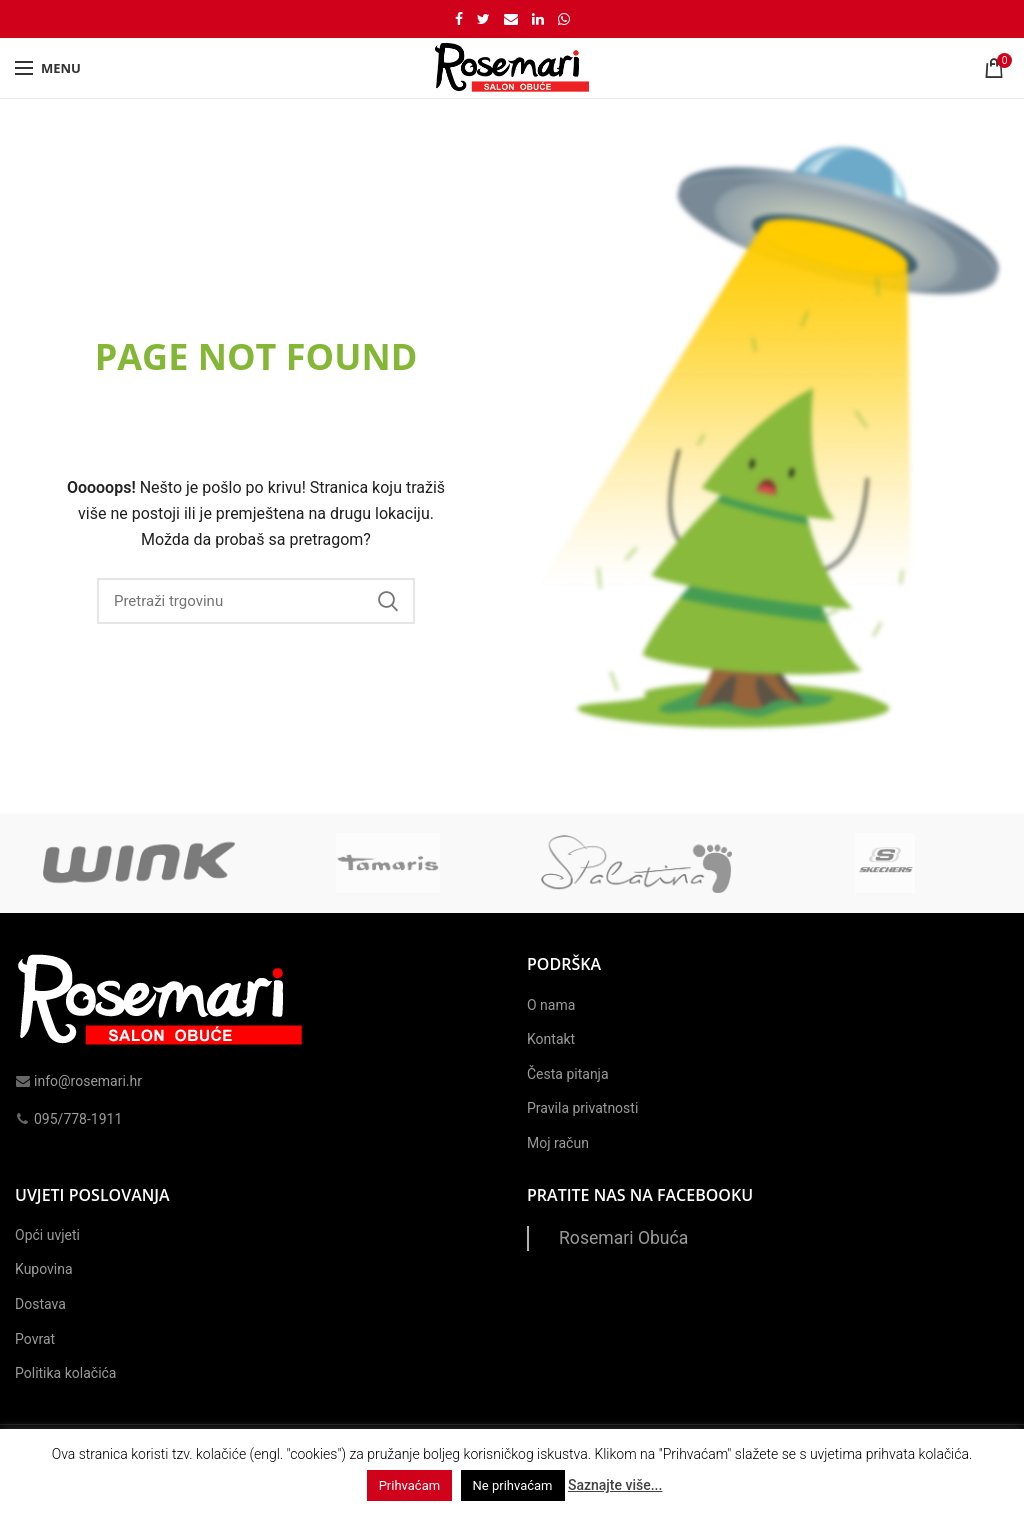 This screenshot has height=1513, width=1024. What do you see at coordinates (68, 1119) in the screenshot?
I see `095/778-1911` at bounding box center [68, 1119].